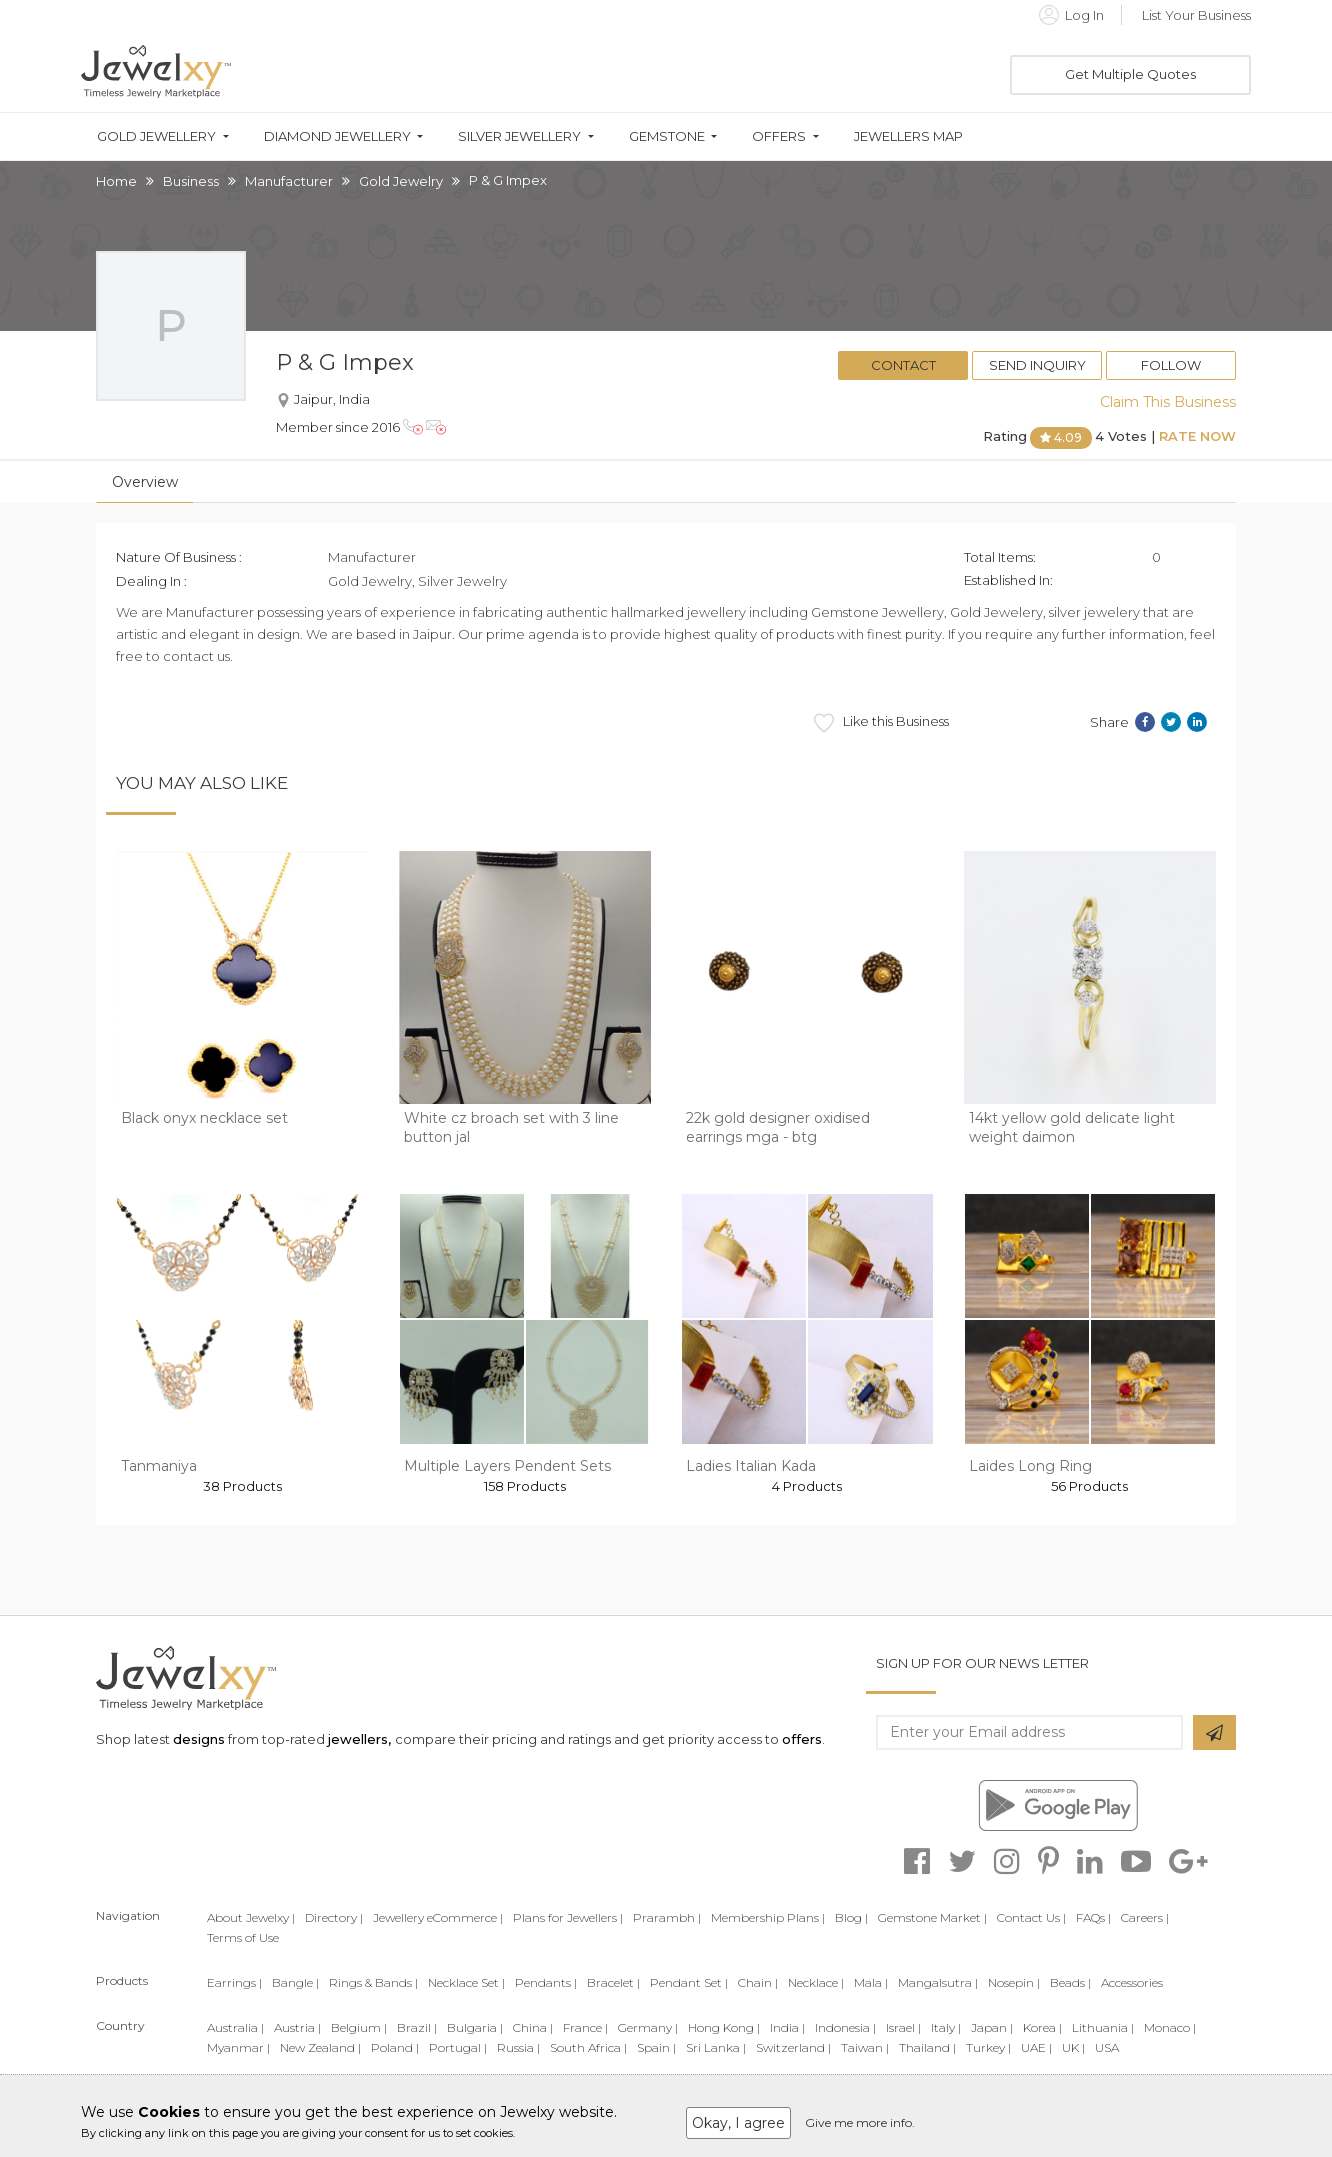  What do you see at coordinates (585, 2027) in the screenshot?
I see `France |` at bounding box center [585, 2027].